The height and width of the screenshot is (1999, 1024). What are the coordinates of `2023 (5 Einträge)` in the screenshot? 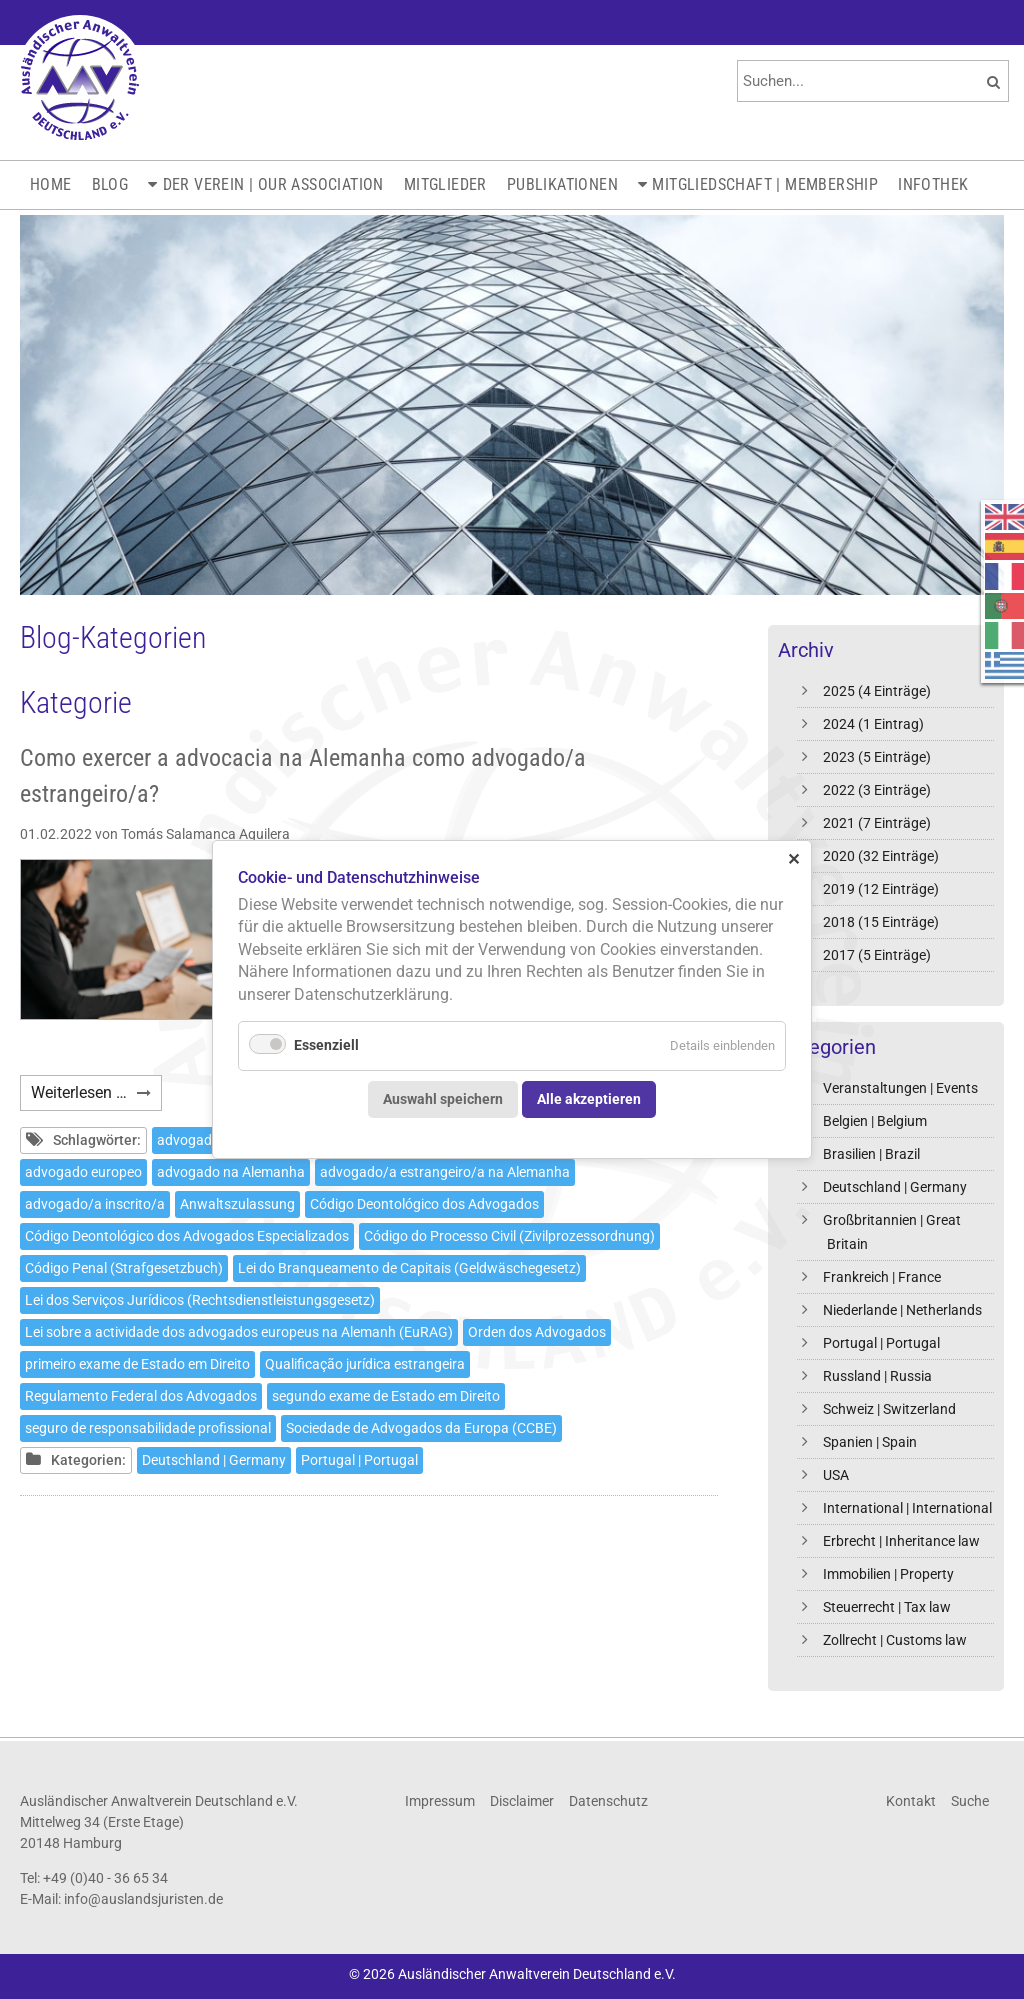 It's located at (877, 757).